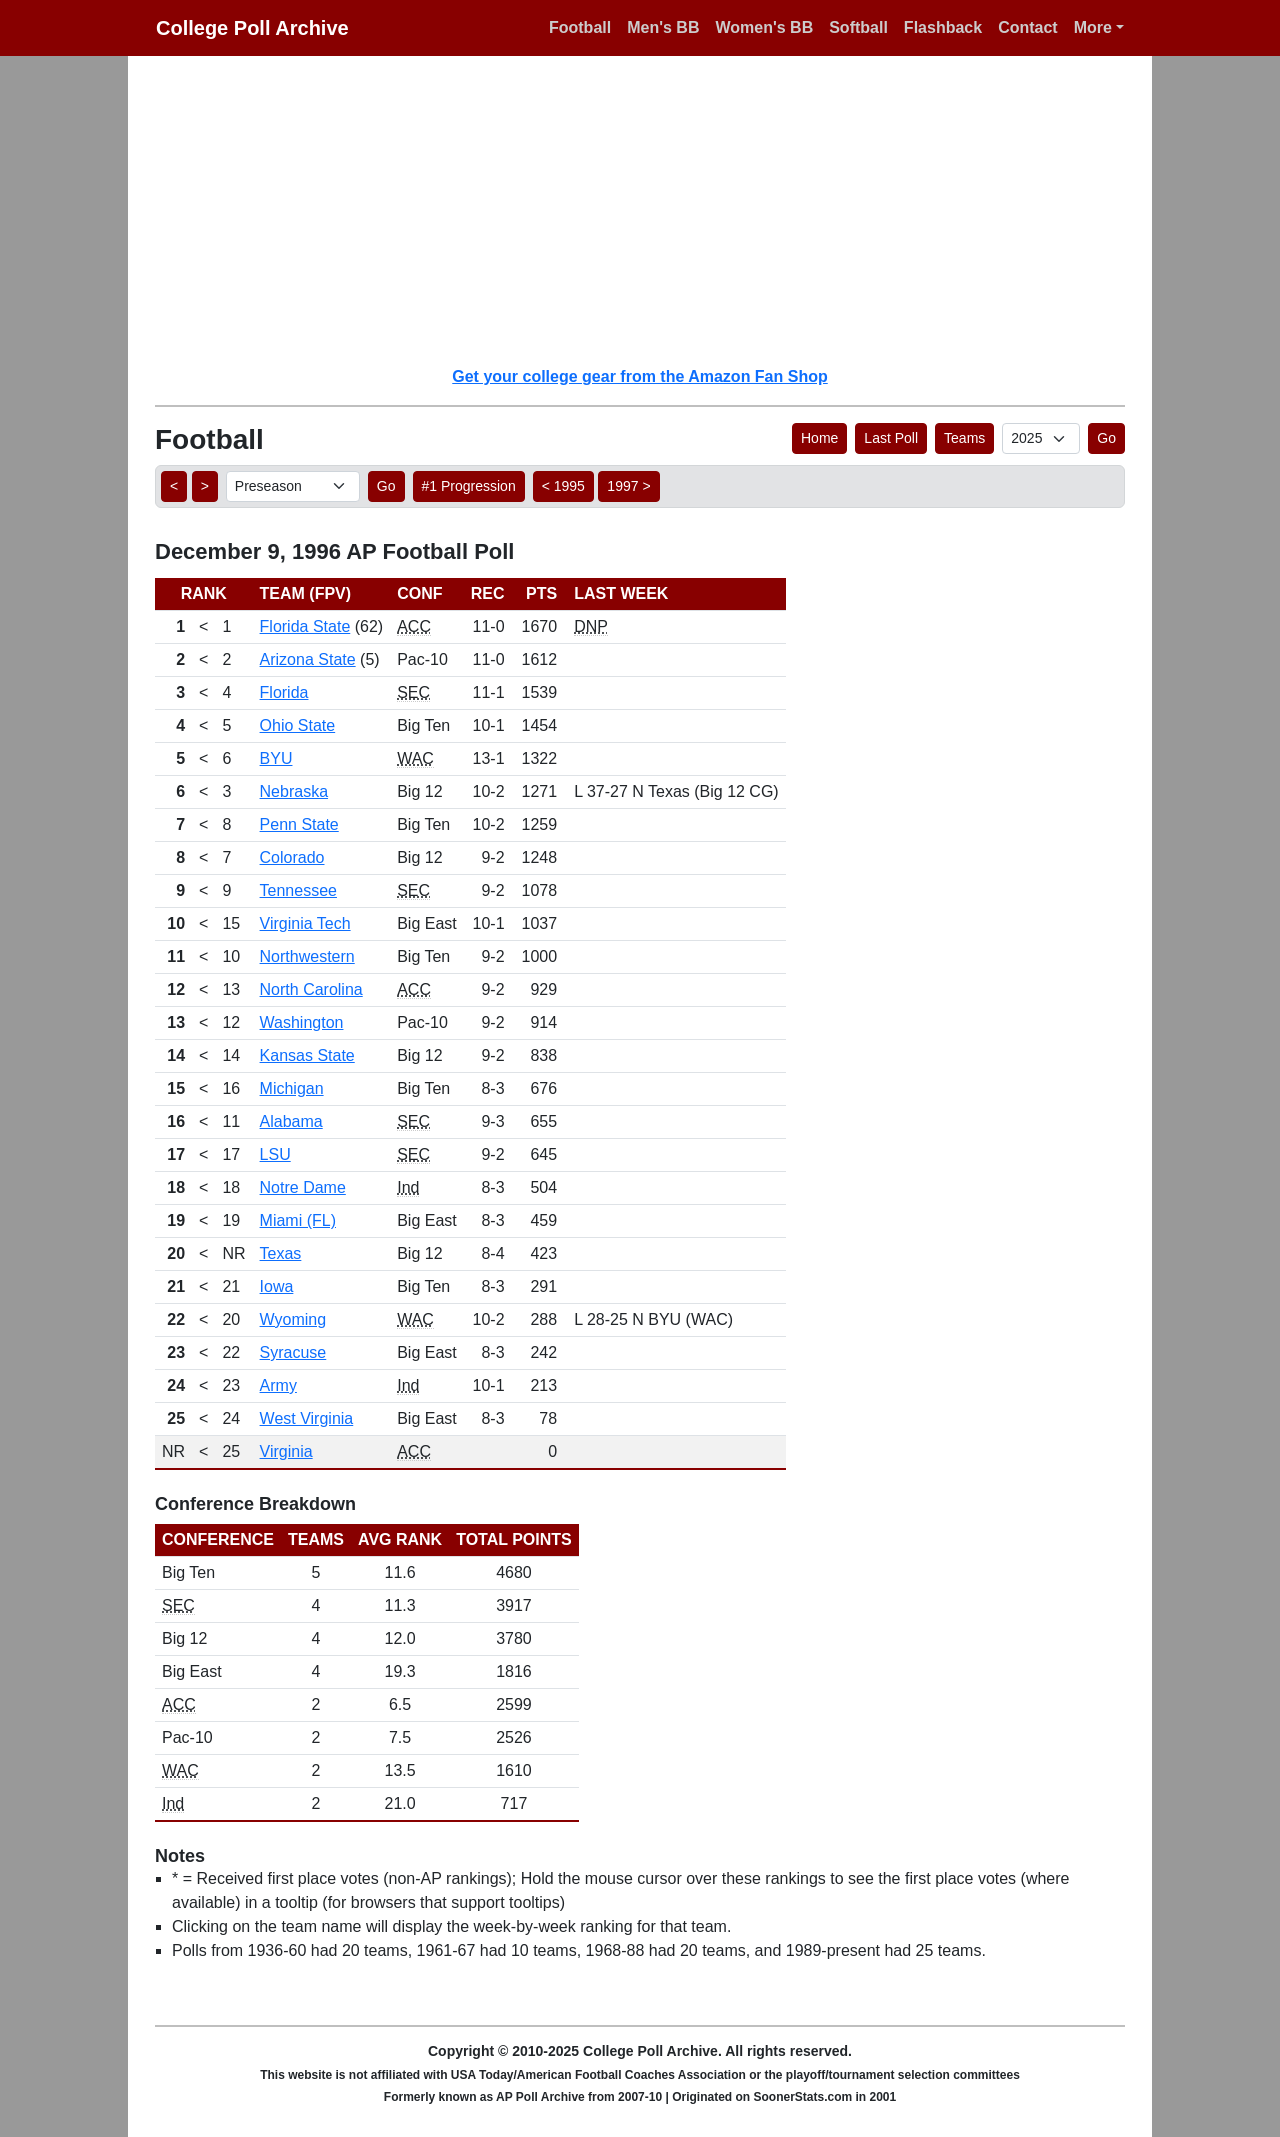  I want to click on BYU, so click(276, 758).